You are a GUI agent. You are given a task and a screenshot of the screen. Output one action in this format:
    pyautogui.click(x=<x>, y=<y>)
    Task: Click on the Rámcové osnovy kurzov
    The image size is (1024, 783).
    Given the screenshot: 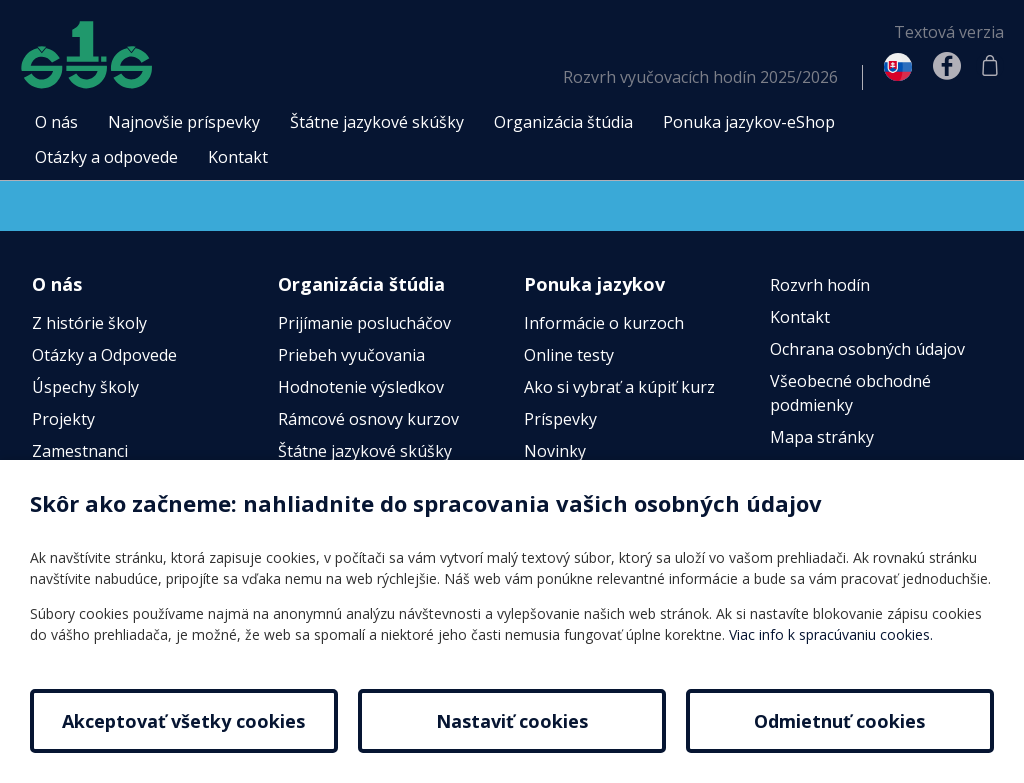 What is the action you would take?
    pyautogui.click(x=368, y=419)
    